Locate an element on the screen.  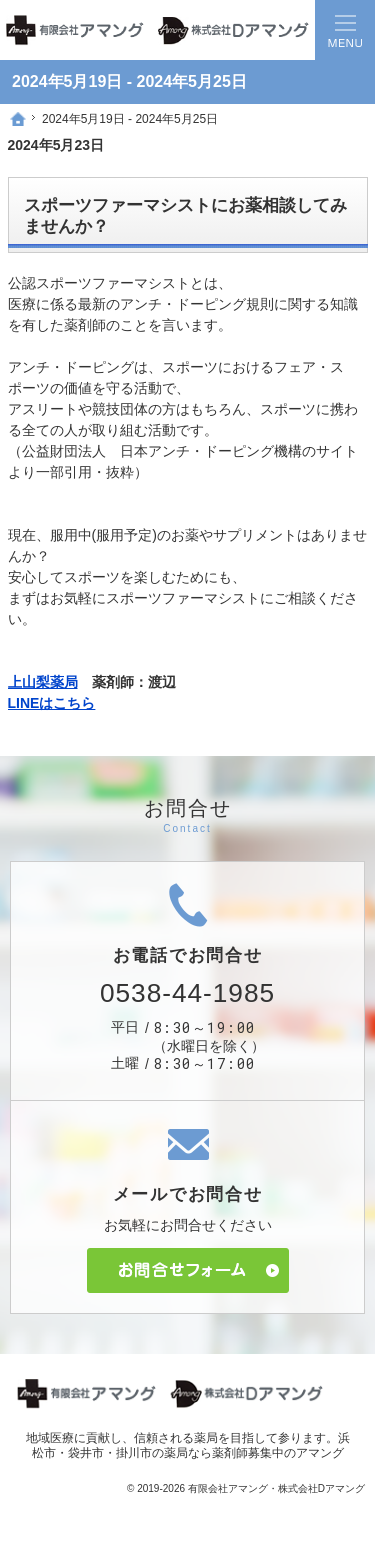
Menu is located at coordinates (345, 30).